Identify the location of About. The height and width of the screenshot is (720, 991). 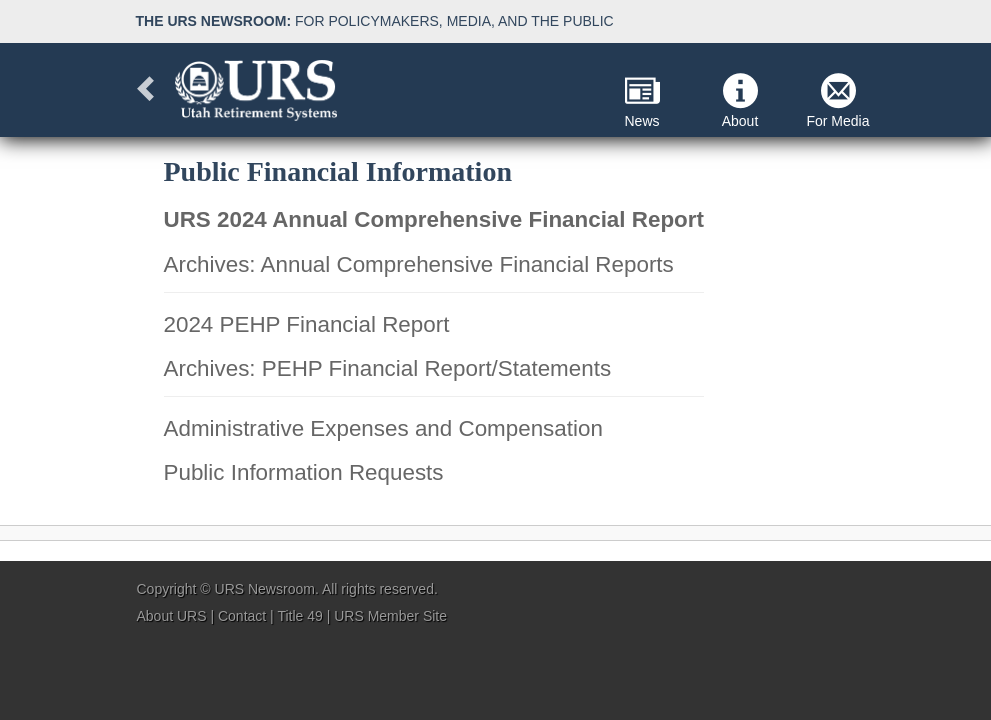
(740, 101).